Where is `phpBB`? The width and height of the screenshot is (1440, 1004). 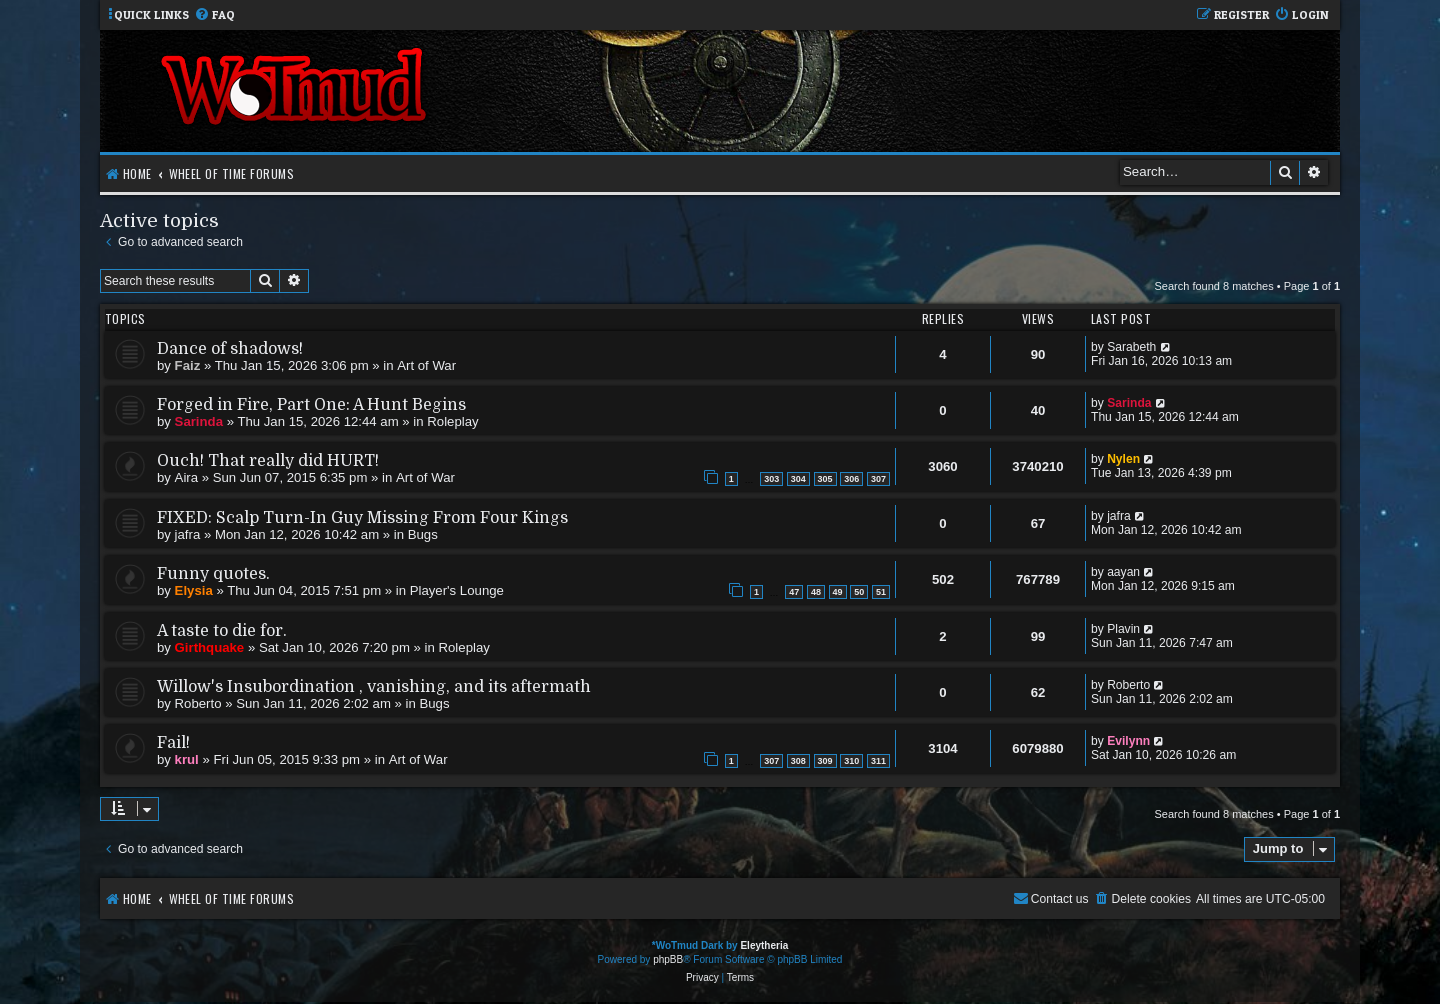 phpBB is located at coordinates (668, 959).